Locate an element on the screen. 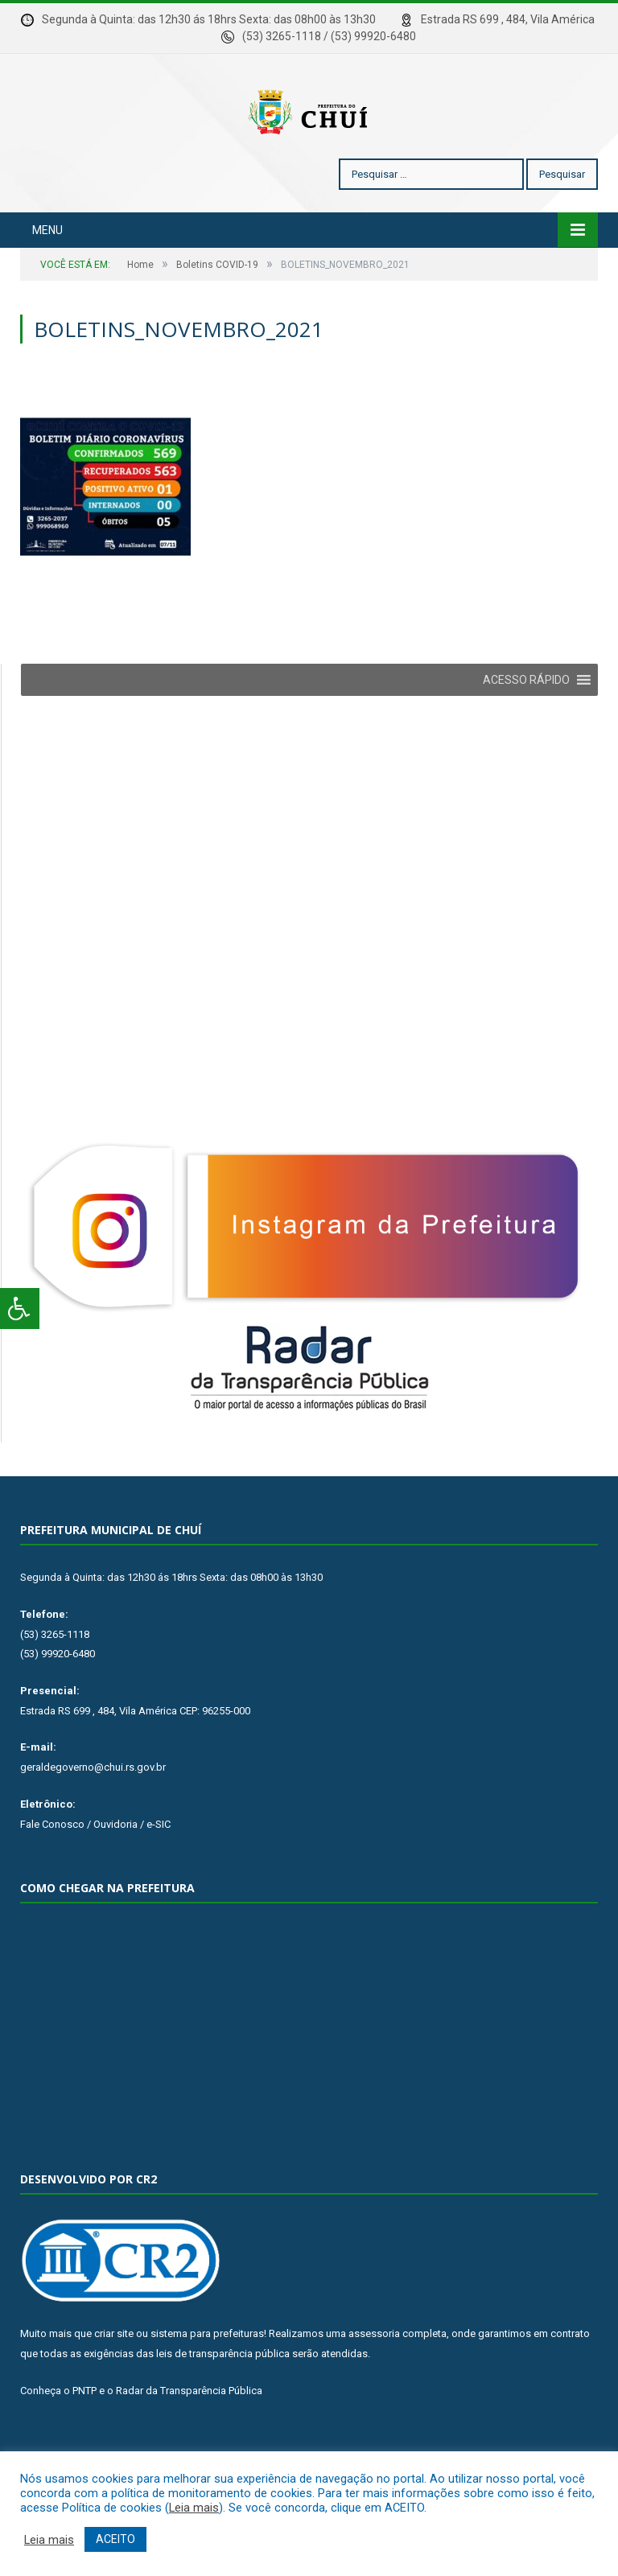 The height and width of the screenshot is (2576, 618). leis de transparência pública is located at coordinates (223, 2402).